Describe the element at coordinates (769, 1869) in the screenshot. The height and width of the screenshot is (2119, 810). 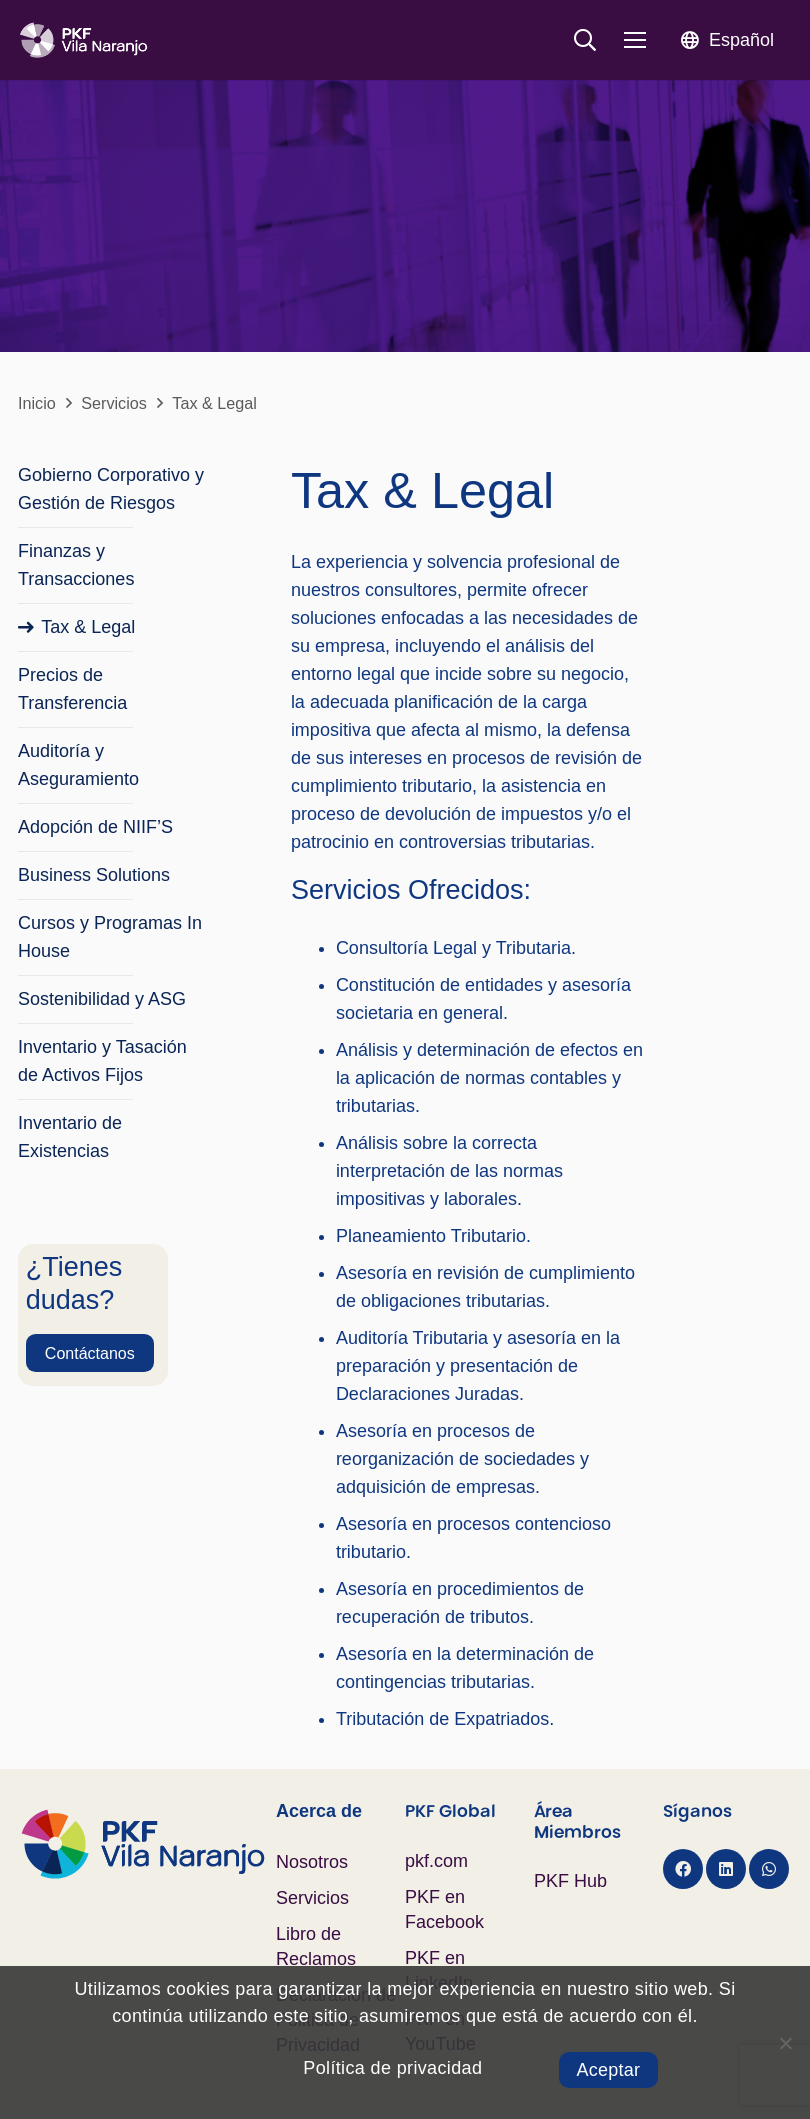
I see `[WhatsApp]` at that location.